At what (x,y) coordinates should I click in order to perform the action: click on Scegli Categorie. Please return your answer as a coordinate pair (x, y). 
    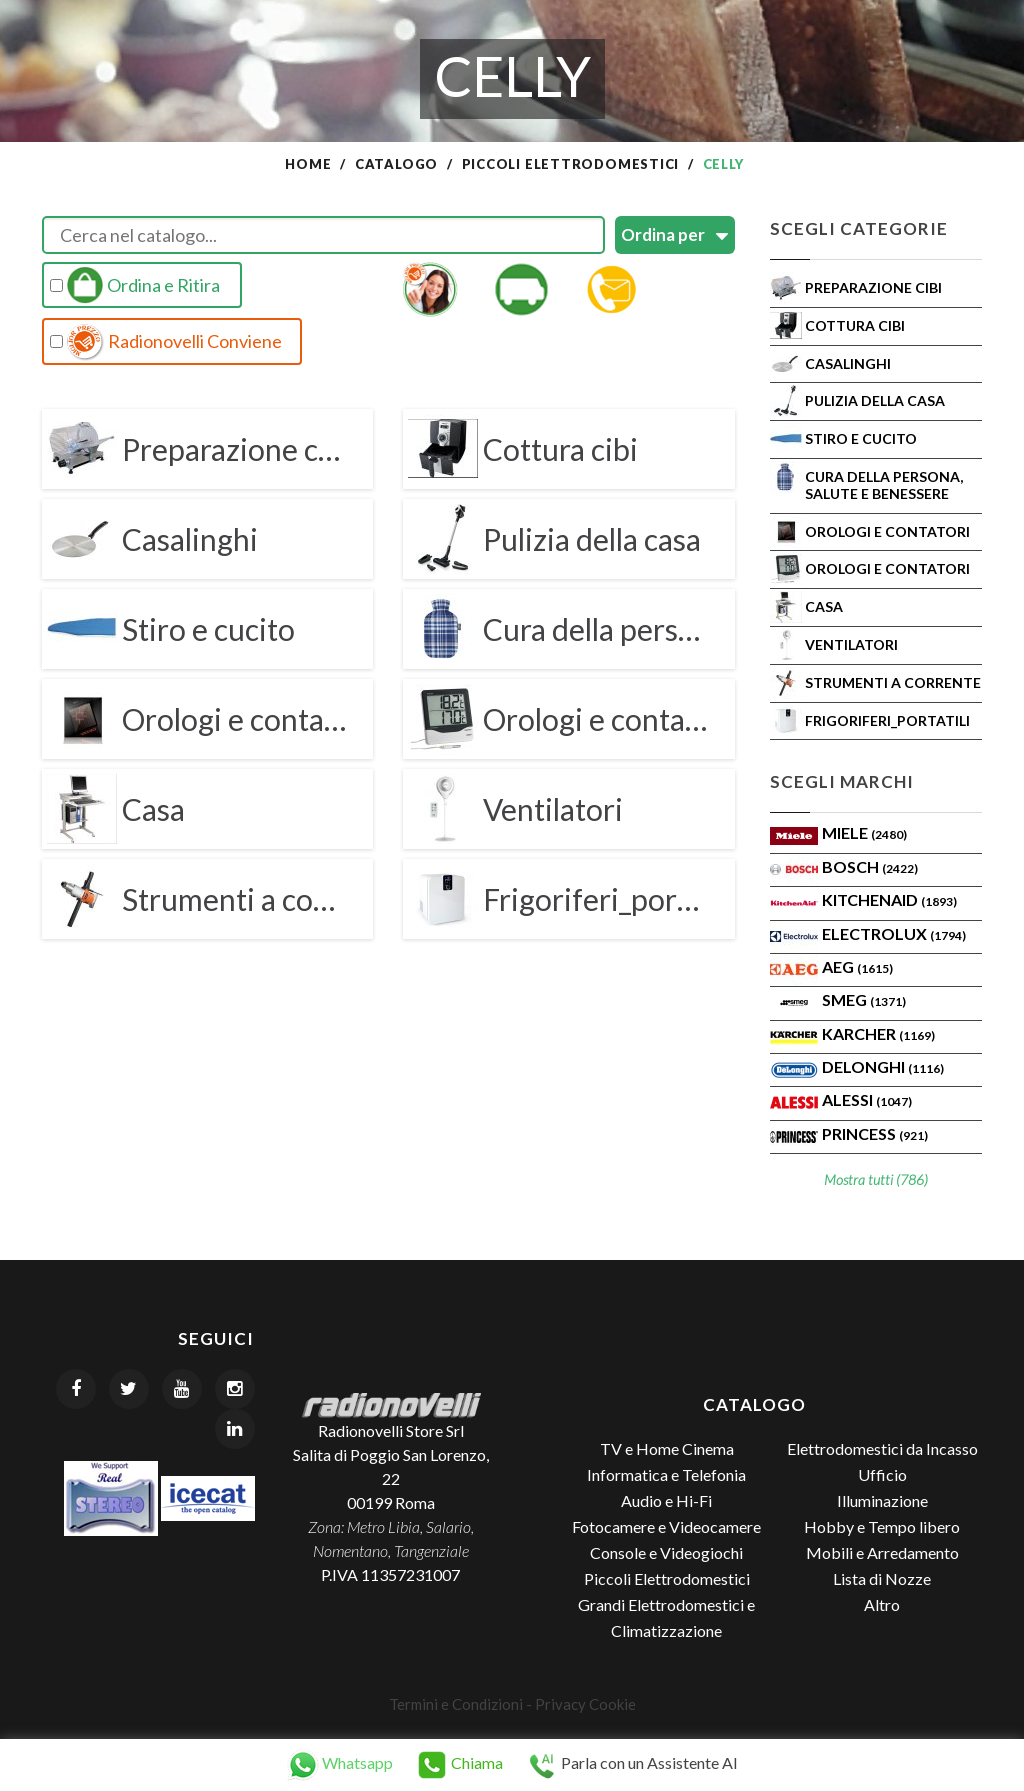
    Looking at the image, I should click on (859, 228).